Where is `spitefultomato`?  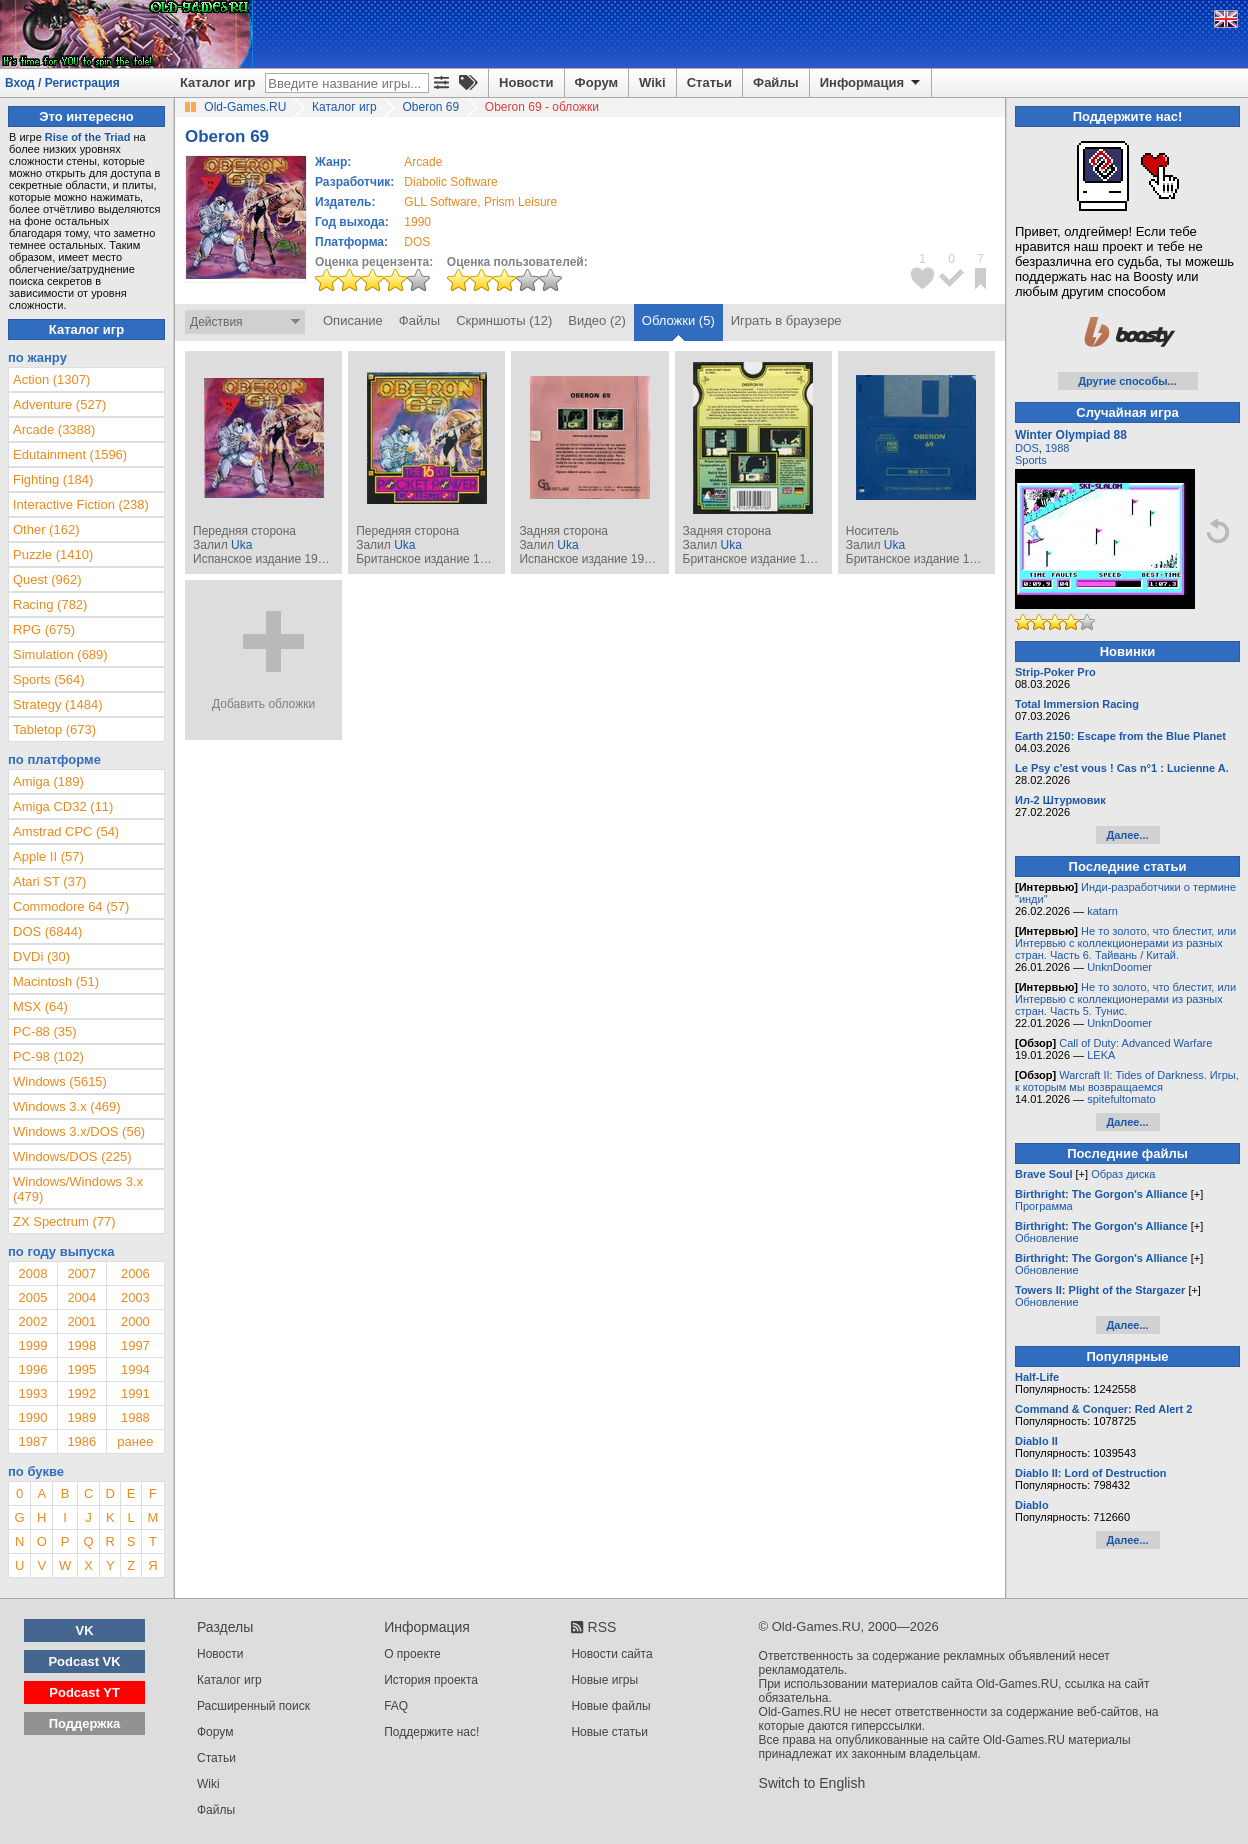 spitefultomato is located at coordinates (1121, 1099).